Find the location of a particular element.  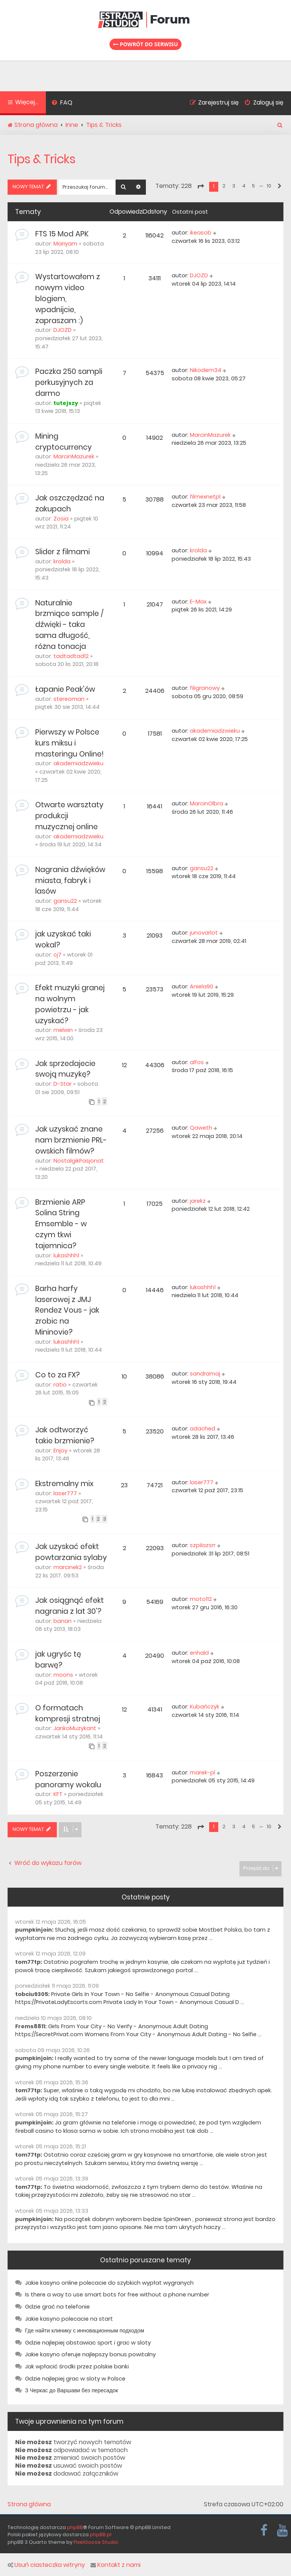

banan is located at coordinates (62, 1621).